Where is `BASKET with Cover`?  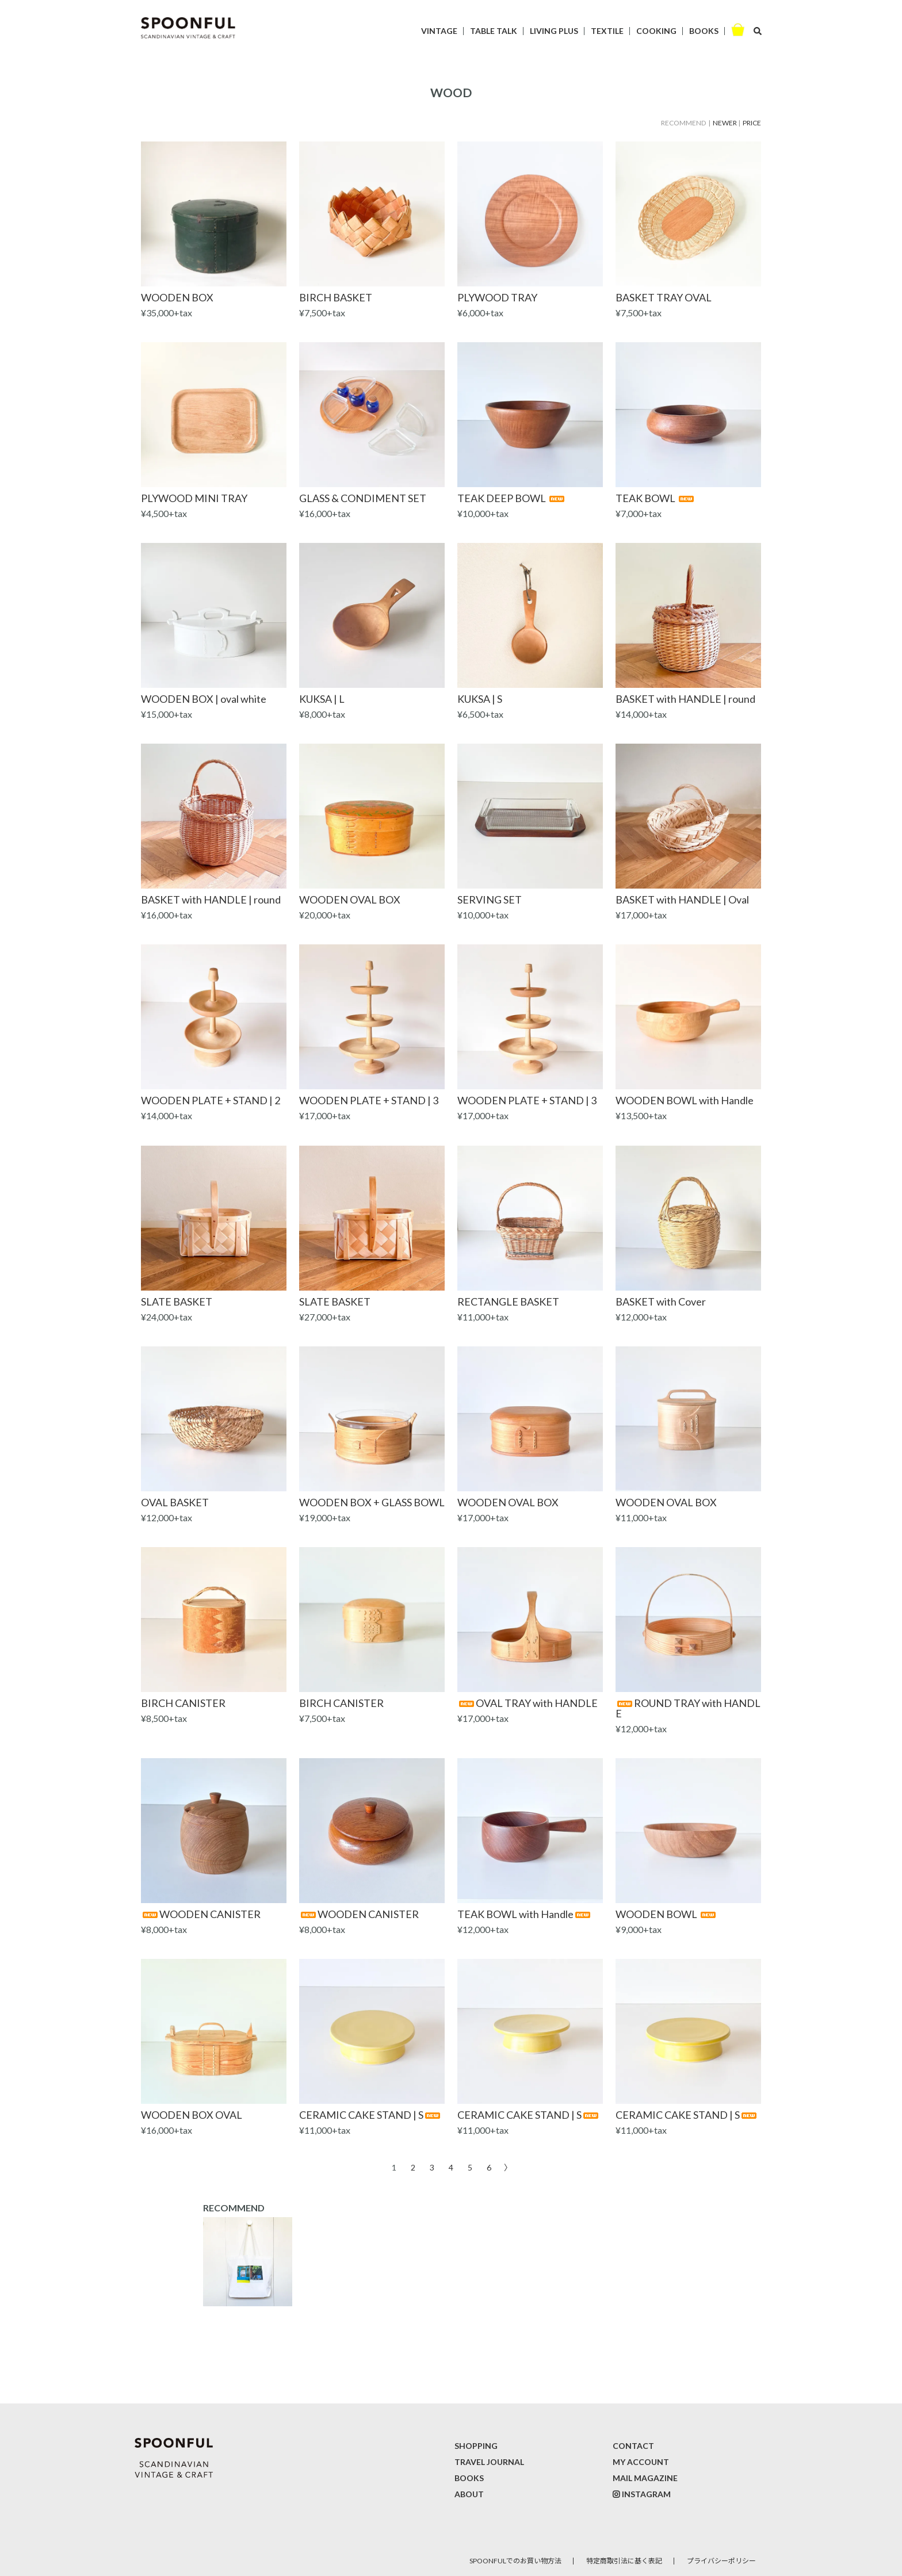 BASKET with Cover is located at coordinates (661, 1301).